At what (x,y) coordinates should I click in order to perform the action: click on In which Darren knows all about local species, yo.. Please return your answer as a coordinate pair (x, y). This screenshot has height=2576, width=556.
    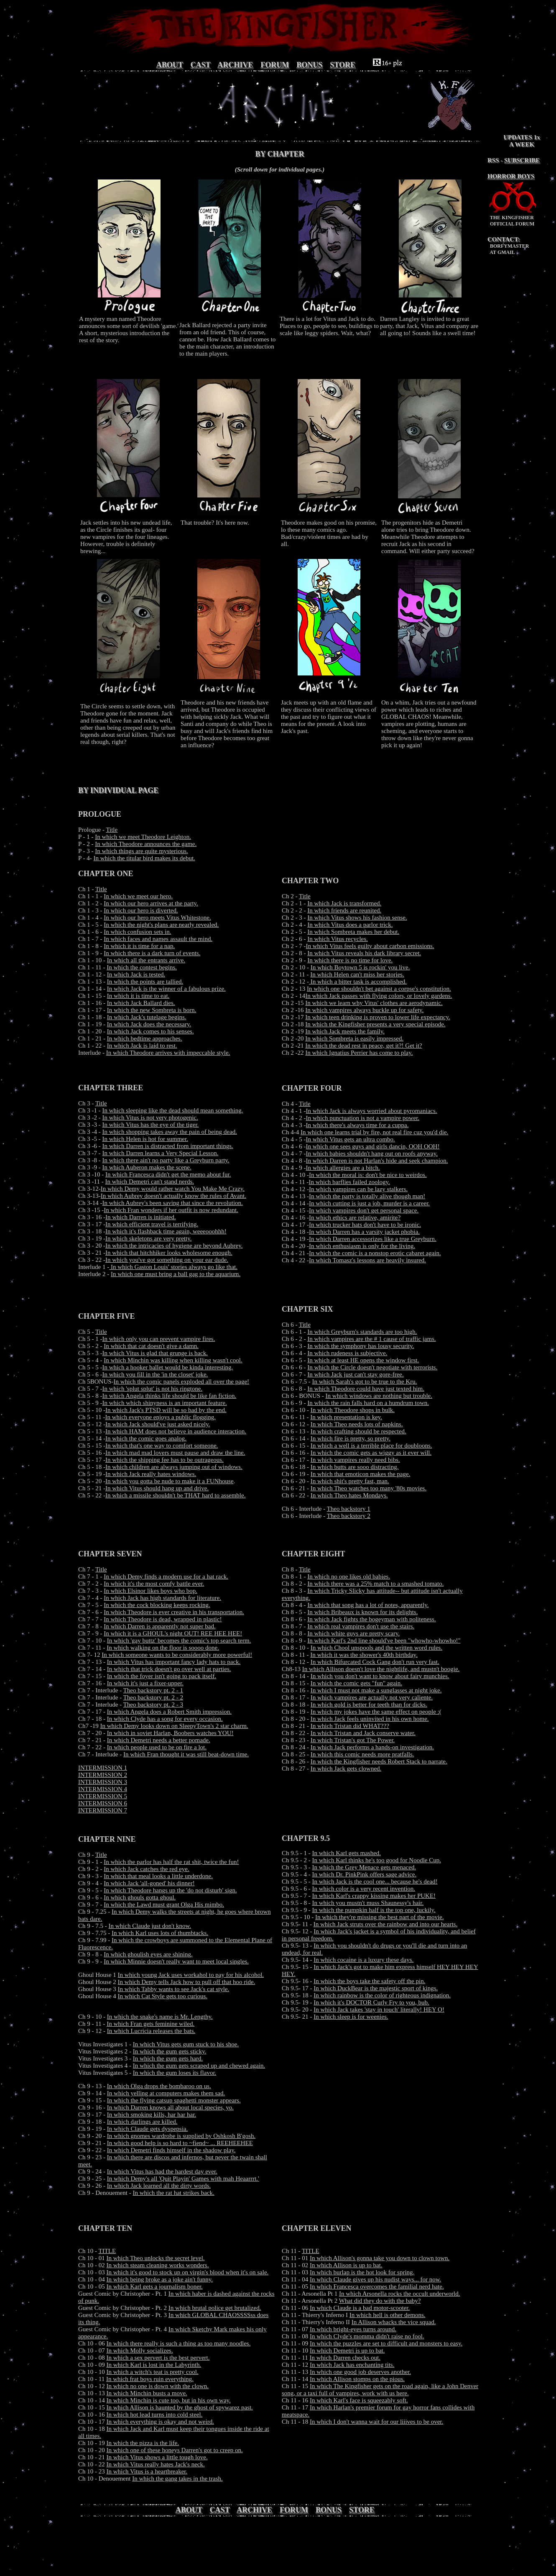
    Looking at the image, I should click on (170, 2107).